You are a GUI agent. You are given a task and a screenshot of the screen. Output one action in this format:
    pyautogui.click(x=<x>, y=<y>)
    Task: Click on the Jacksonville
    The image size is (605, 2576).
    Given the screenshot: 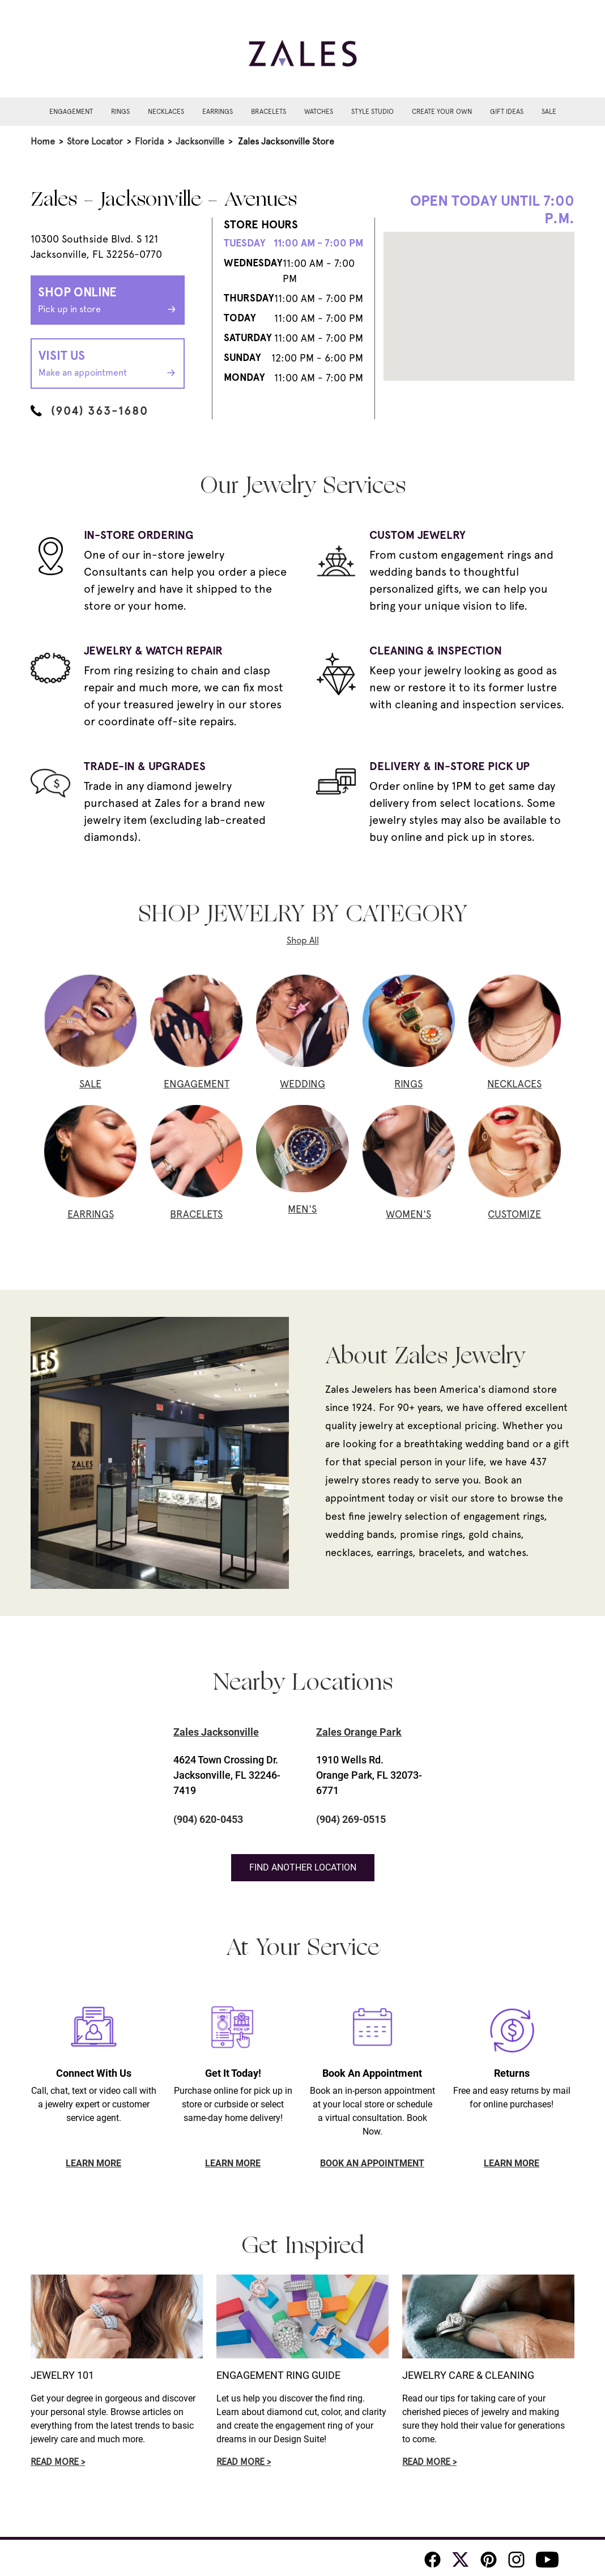 What is the action you would take?
    pyautogui.click(x=200, y=141)
    